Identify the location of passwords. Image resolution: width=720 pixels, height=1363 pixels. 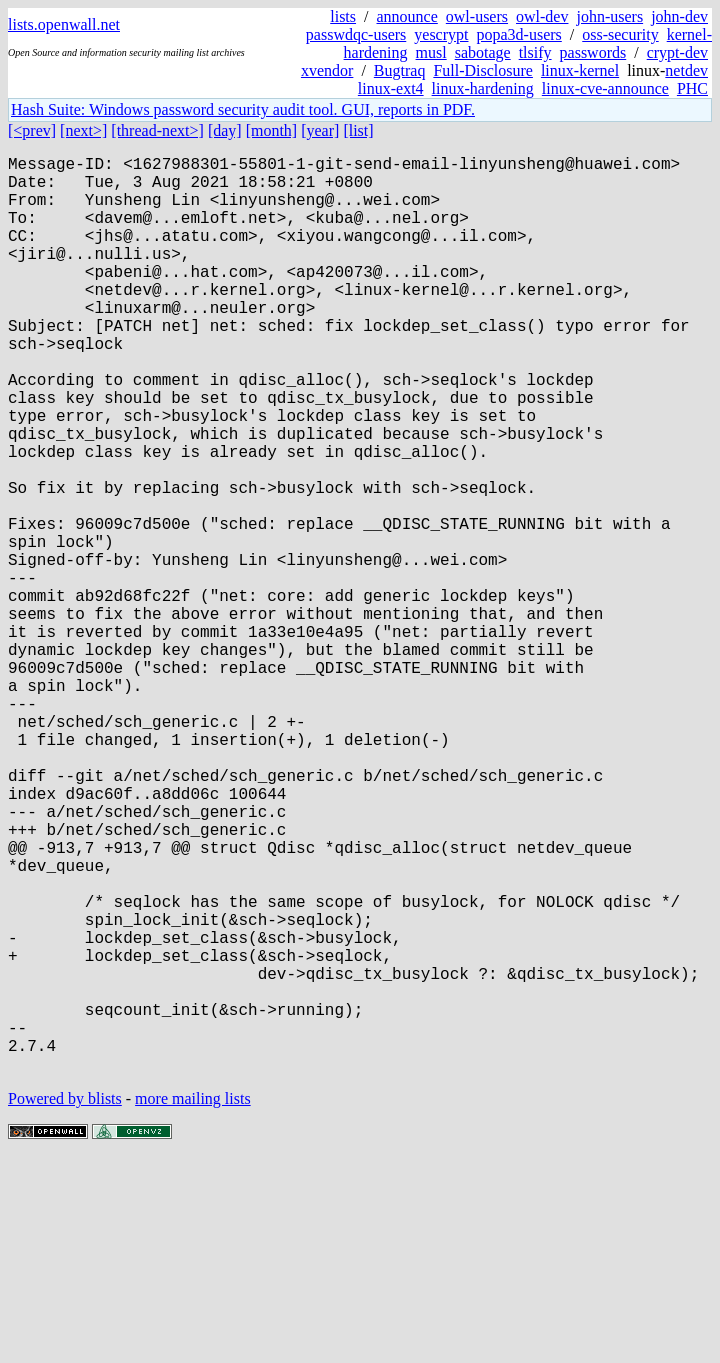
(593, 52).